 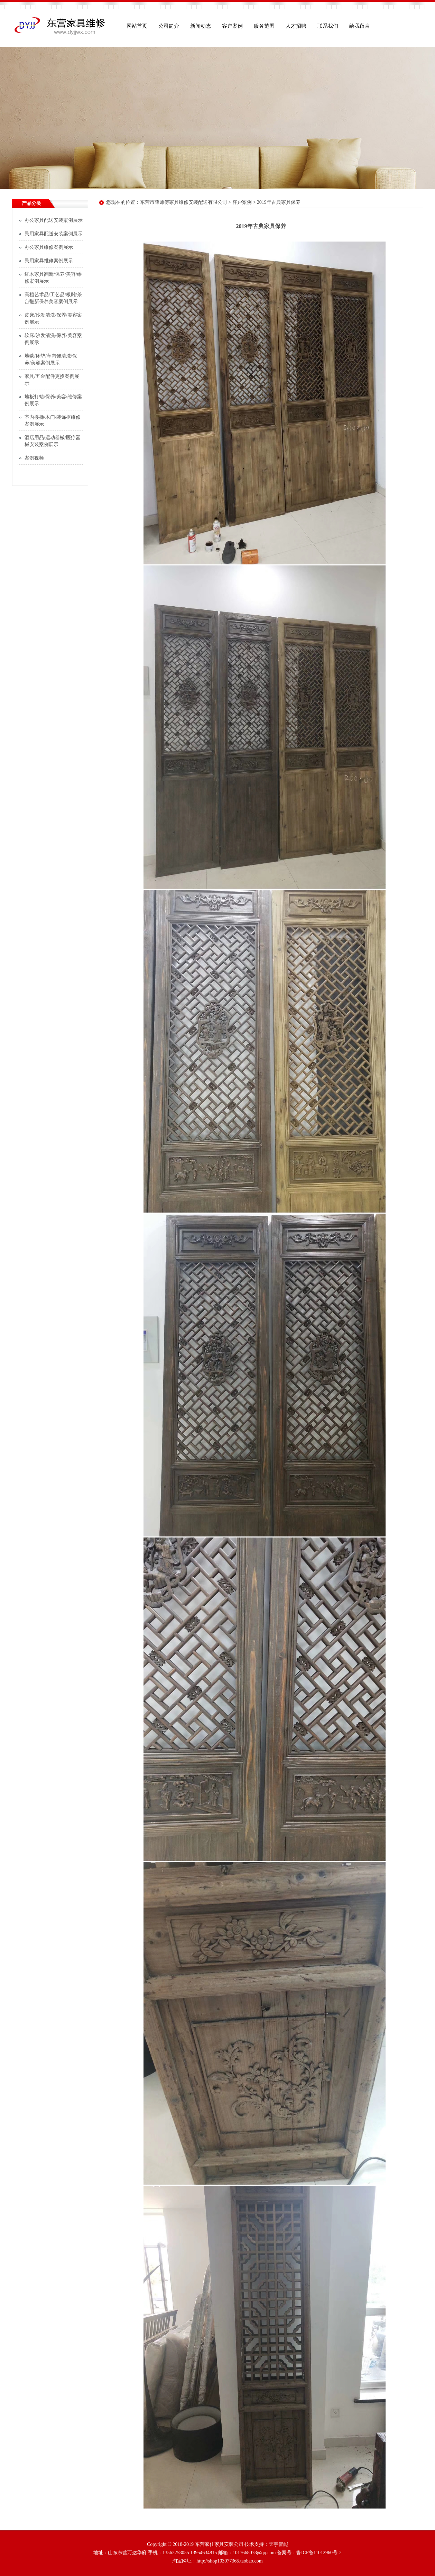 What do you see at coordinates (54, 220) in the screenshot?
I see `办公家具配送安装案例展示` at bounding box center [54, 220].